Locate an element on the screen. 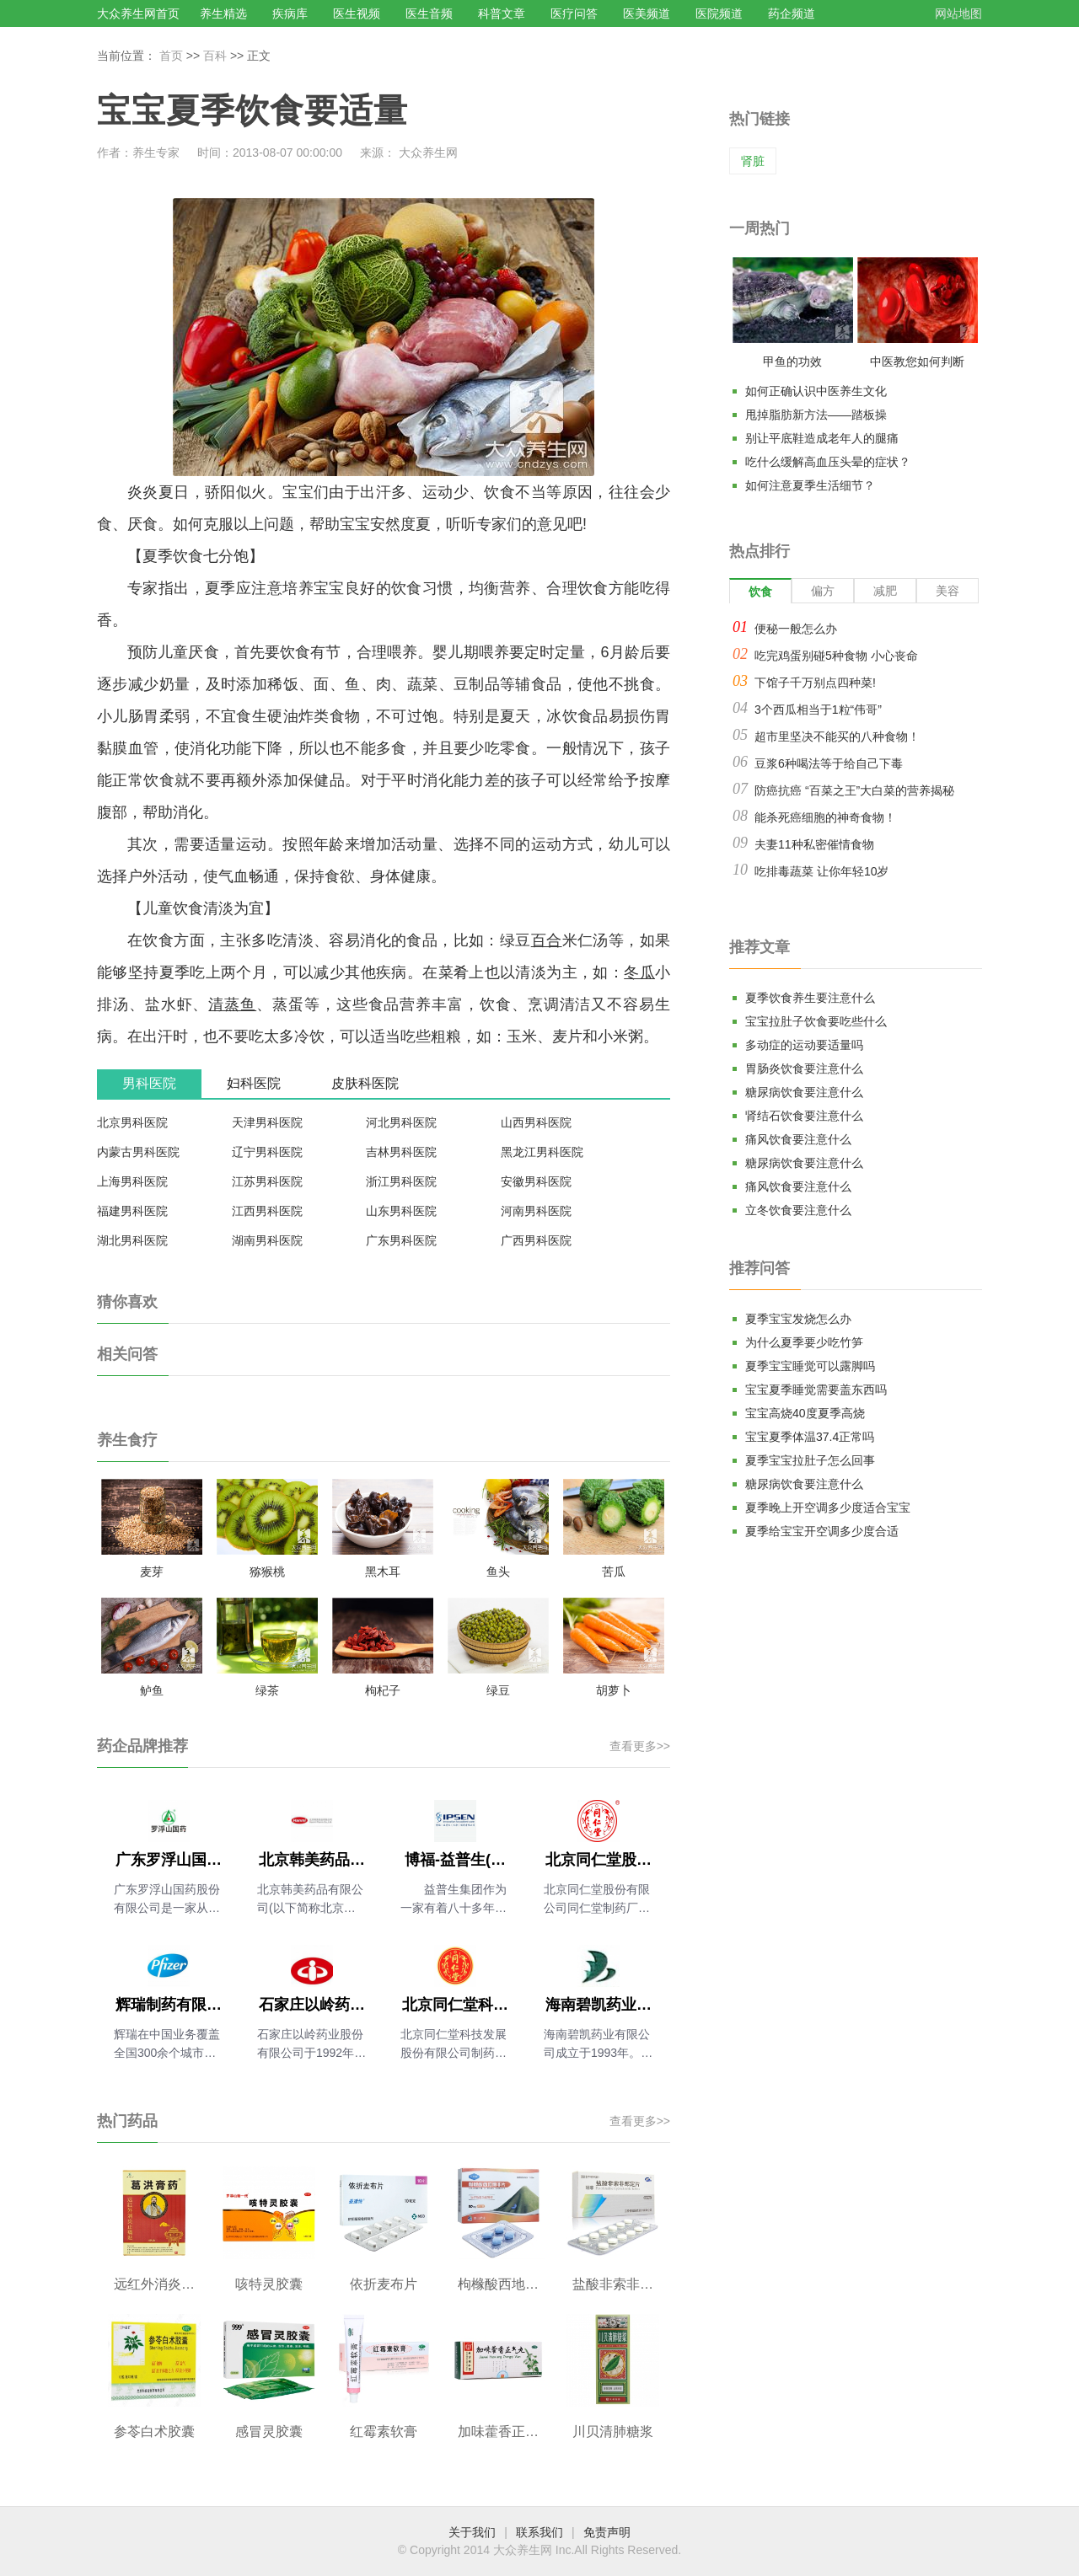  广东男科医院 is located at coordinates (401, 1240).